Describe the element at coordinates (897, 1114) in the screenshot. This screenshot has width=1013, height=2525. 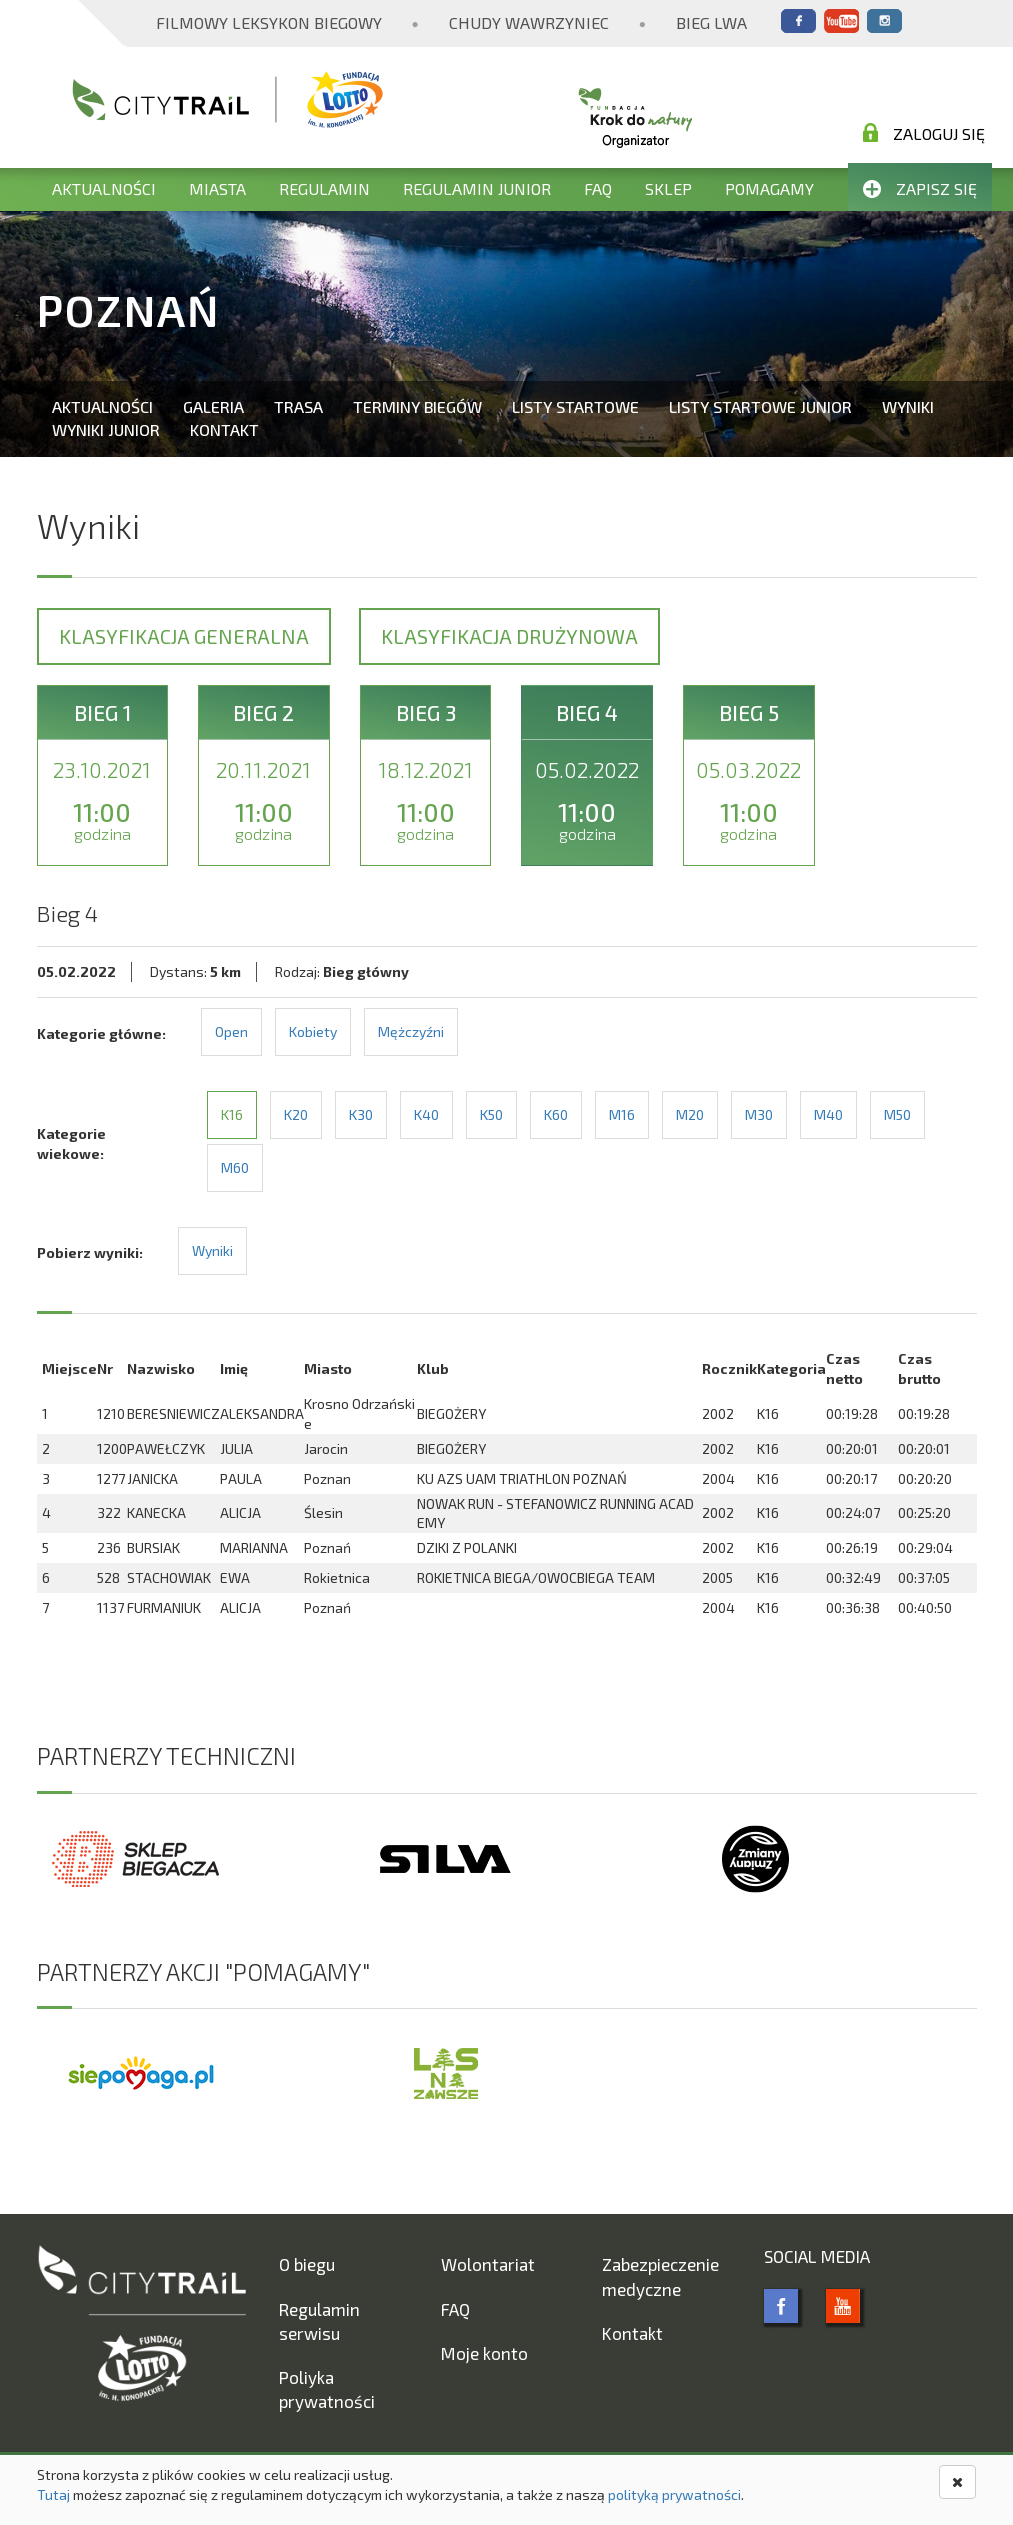
I see `M50` at that location.